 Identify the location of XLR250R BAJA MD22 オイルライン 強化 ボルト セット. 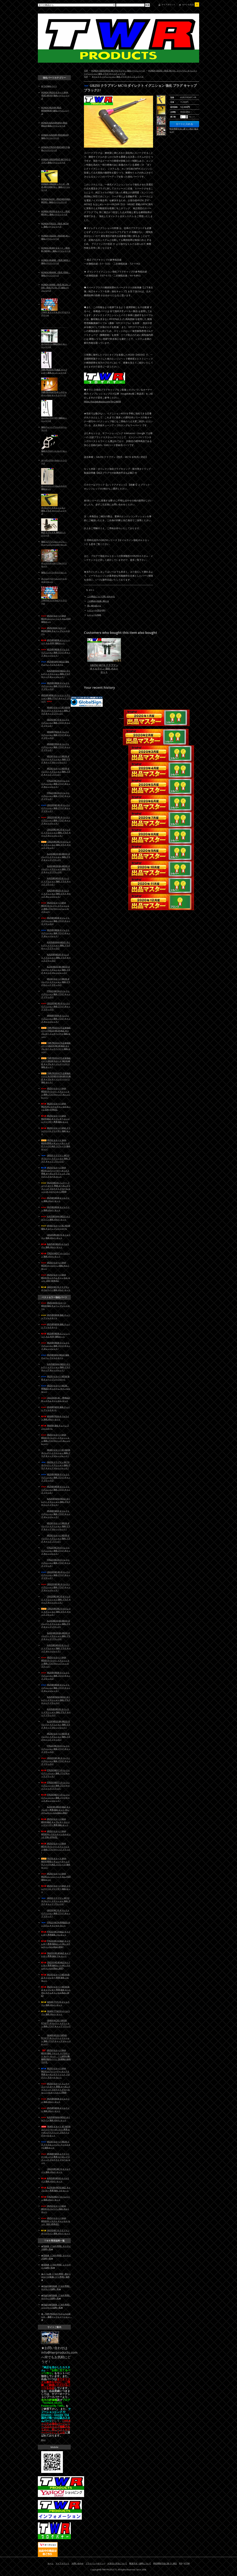
(55, 1218).